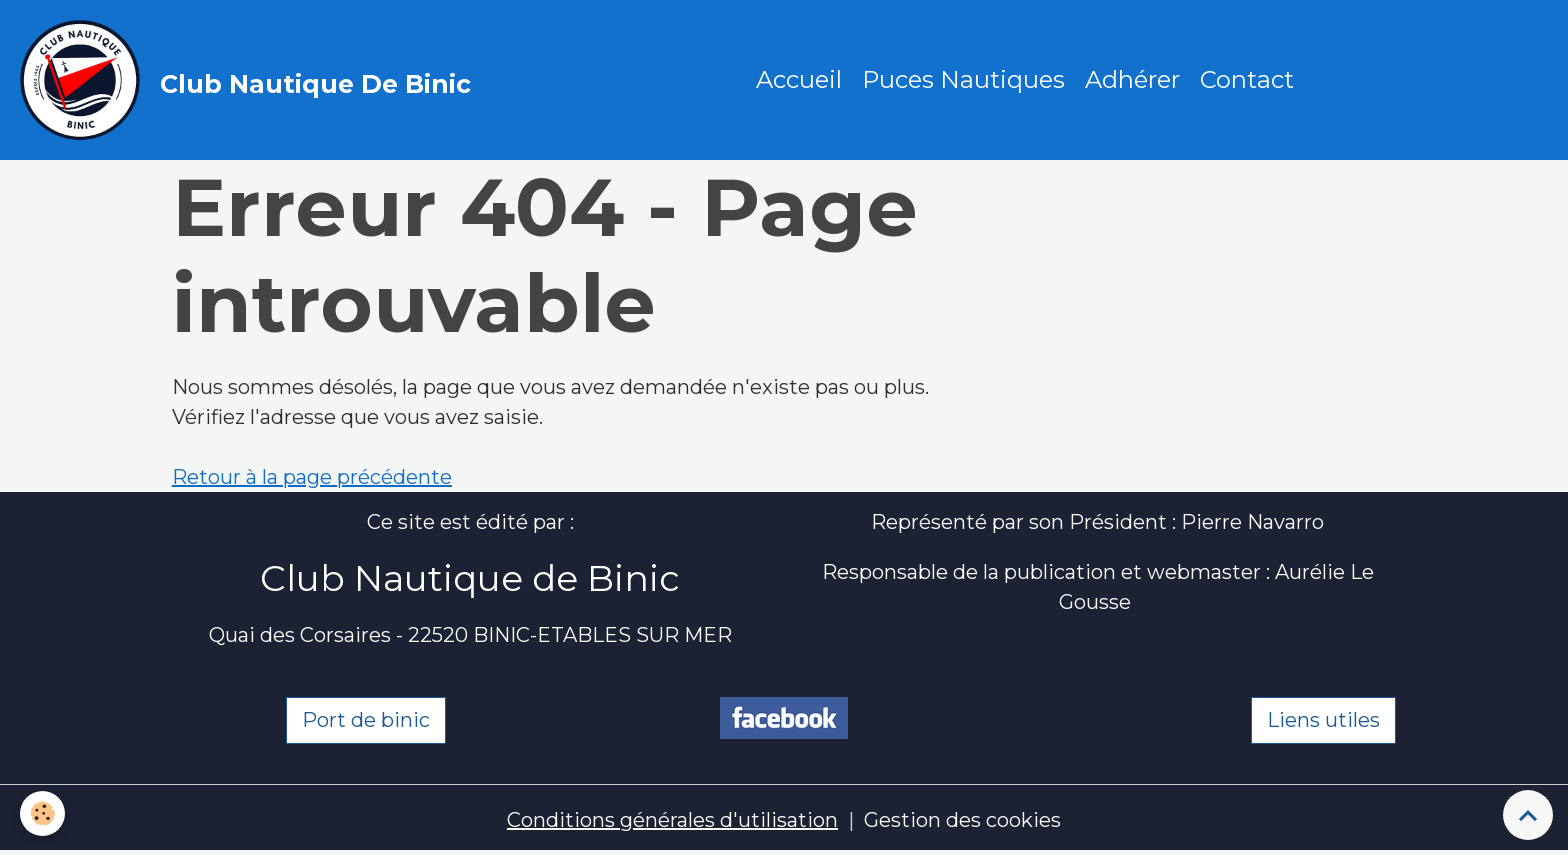  What do you see at coordinates (312, 477) in the screenshot?
I see `Retour à la page précédente` at bounding box center [312, 477].